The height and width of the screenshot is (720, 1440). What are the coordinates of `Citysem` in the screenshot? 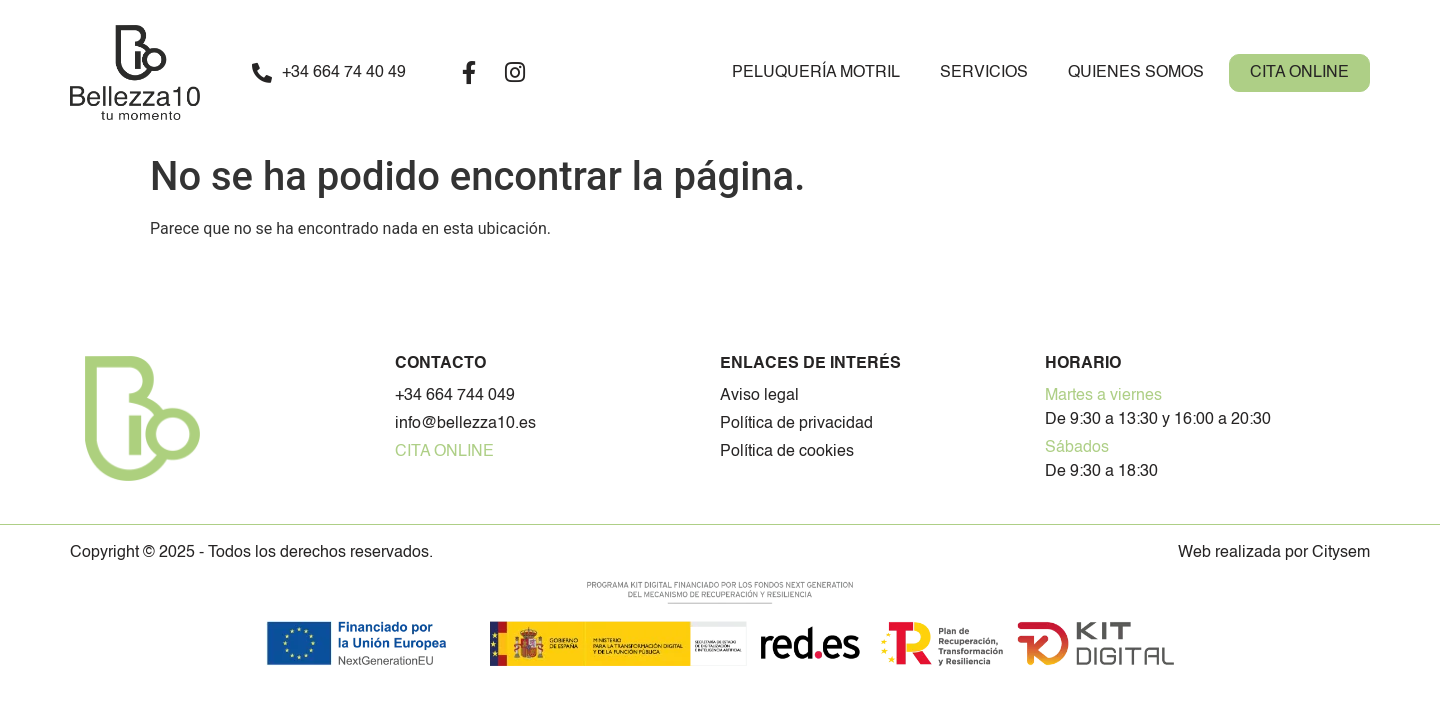 It's located at (1341, 553).